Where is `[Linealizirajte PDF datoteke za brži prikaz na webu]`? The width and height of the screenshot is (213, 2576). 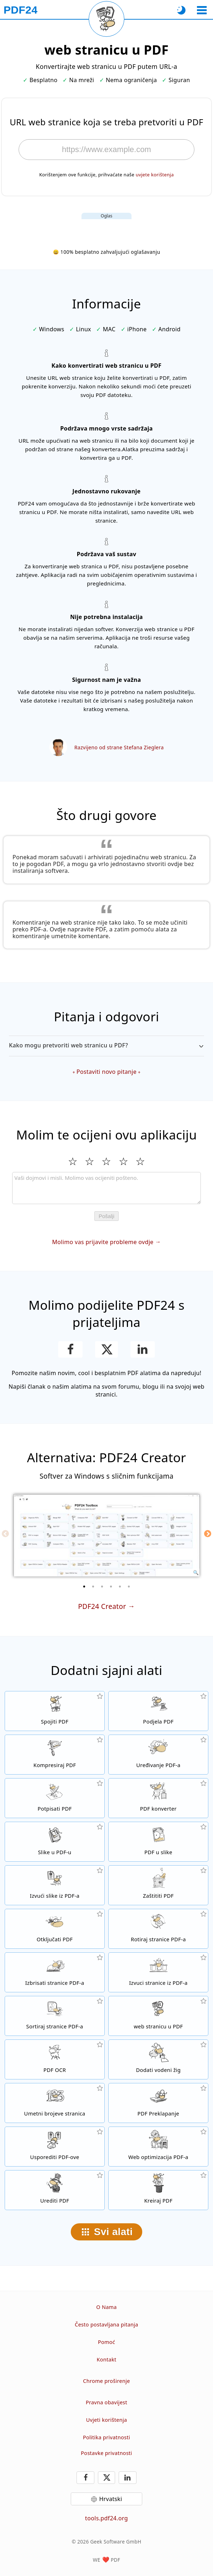 [Linealizirajte PDF datoteke za brži prikaz na webu] is located at coordinates (158, 2147).